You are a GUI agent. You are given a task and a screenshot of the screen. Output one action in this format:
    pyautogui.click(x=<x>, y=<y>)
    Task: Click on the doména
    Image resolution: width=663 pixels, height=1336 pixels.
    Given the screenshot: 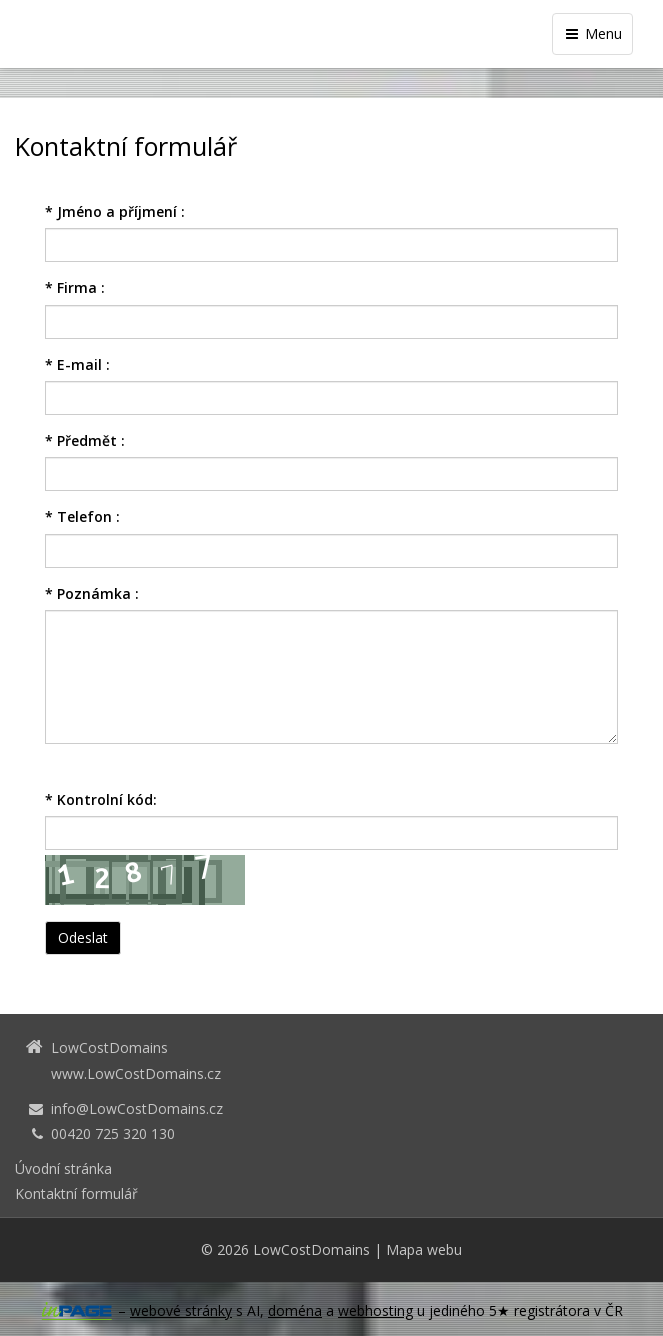 What is the action you would take?
    pyautogui.click(x=295, y=1310)
    